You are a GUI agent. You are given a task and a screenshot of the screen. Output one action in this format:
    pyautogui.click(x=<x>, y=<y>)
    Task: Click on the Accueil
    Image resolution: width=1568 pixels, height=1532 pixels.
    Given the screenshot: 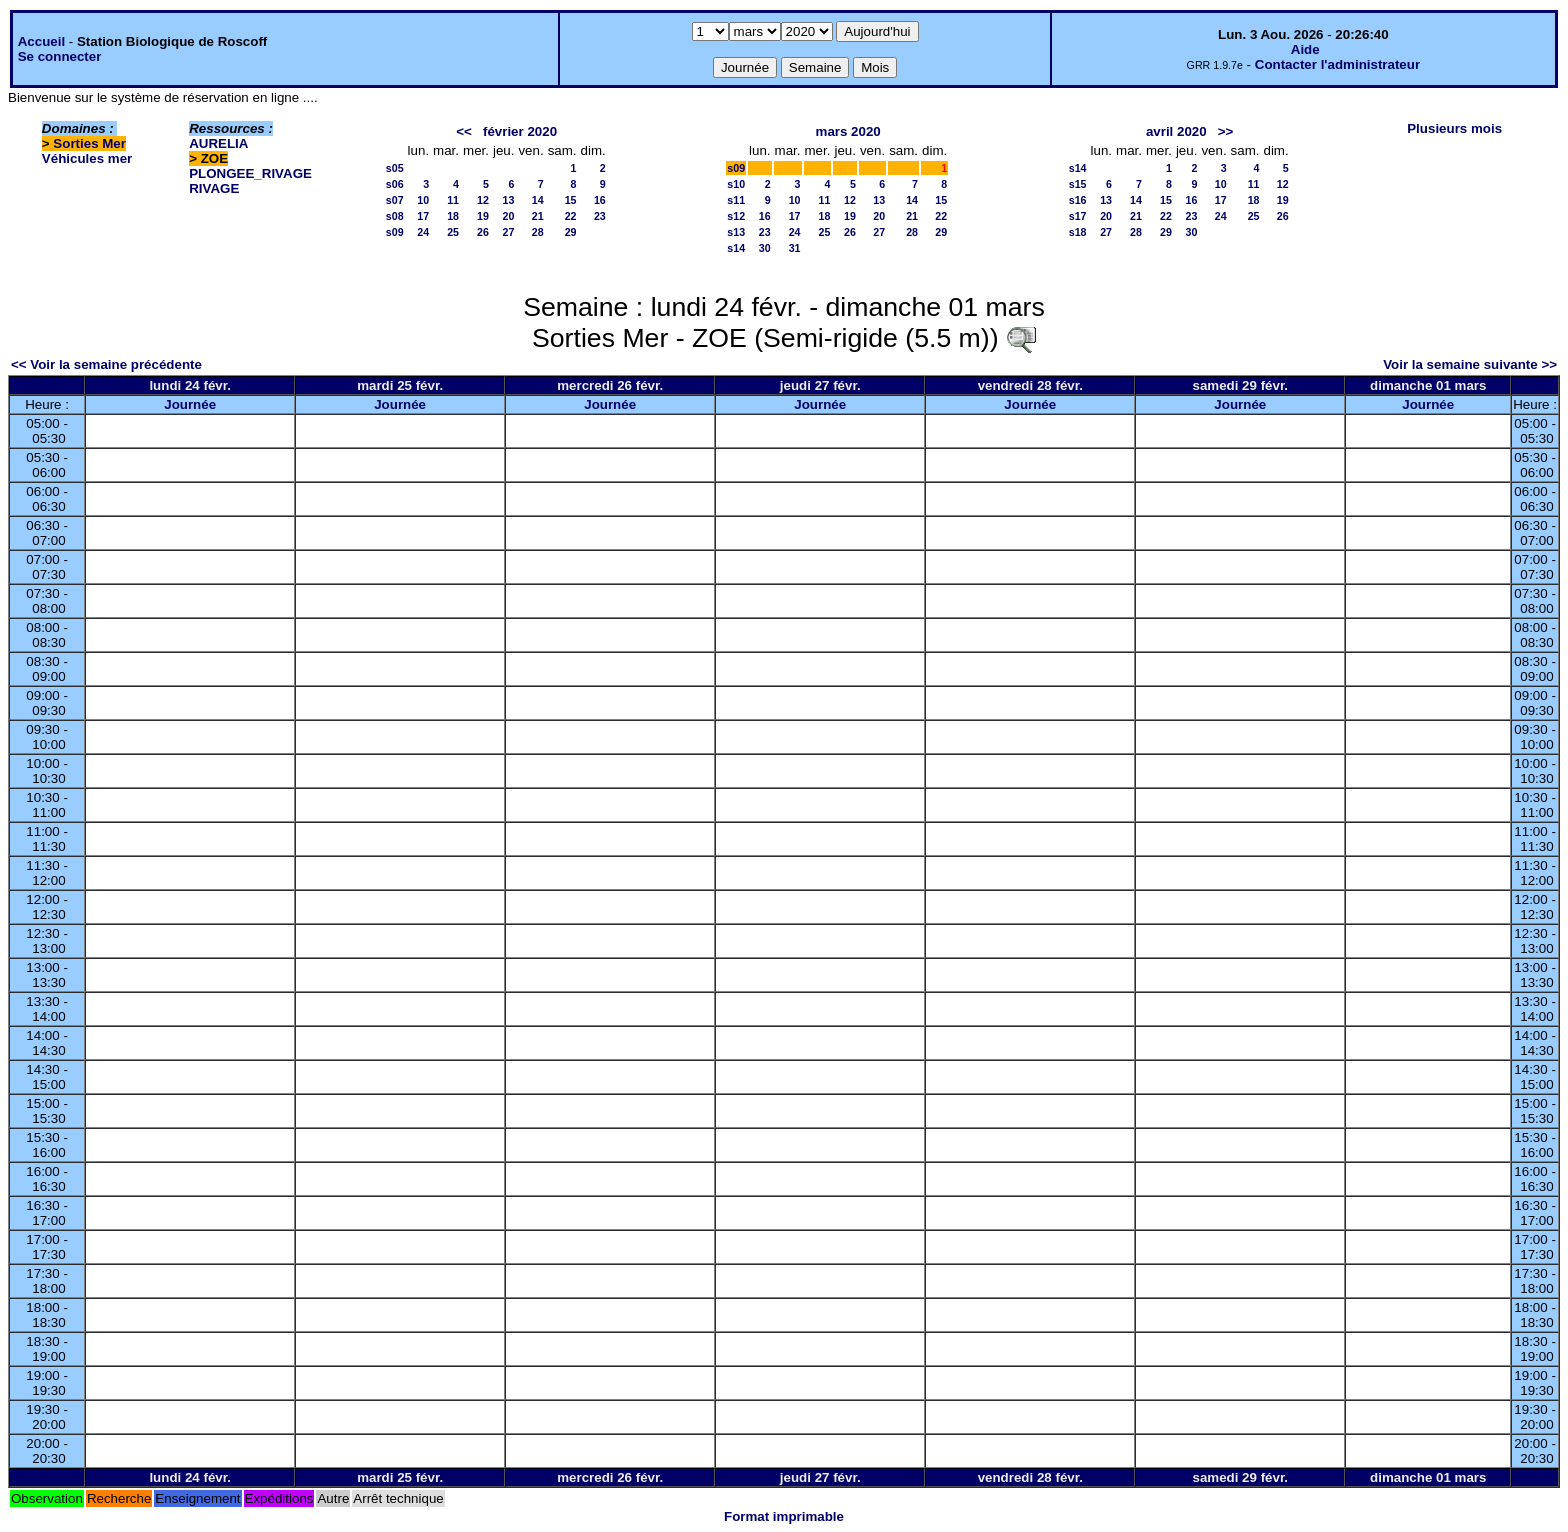 What is the action you would take?
    pyautogui.click(x=41, y=41)
    